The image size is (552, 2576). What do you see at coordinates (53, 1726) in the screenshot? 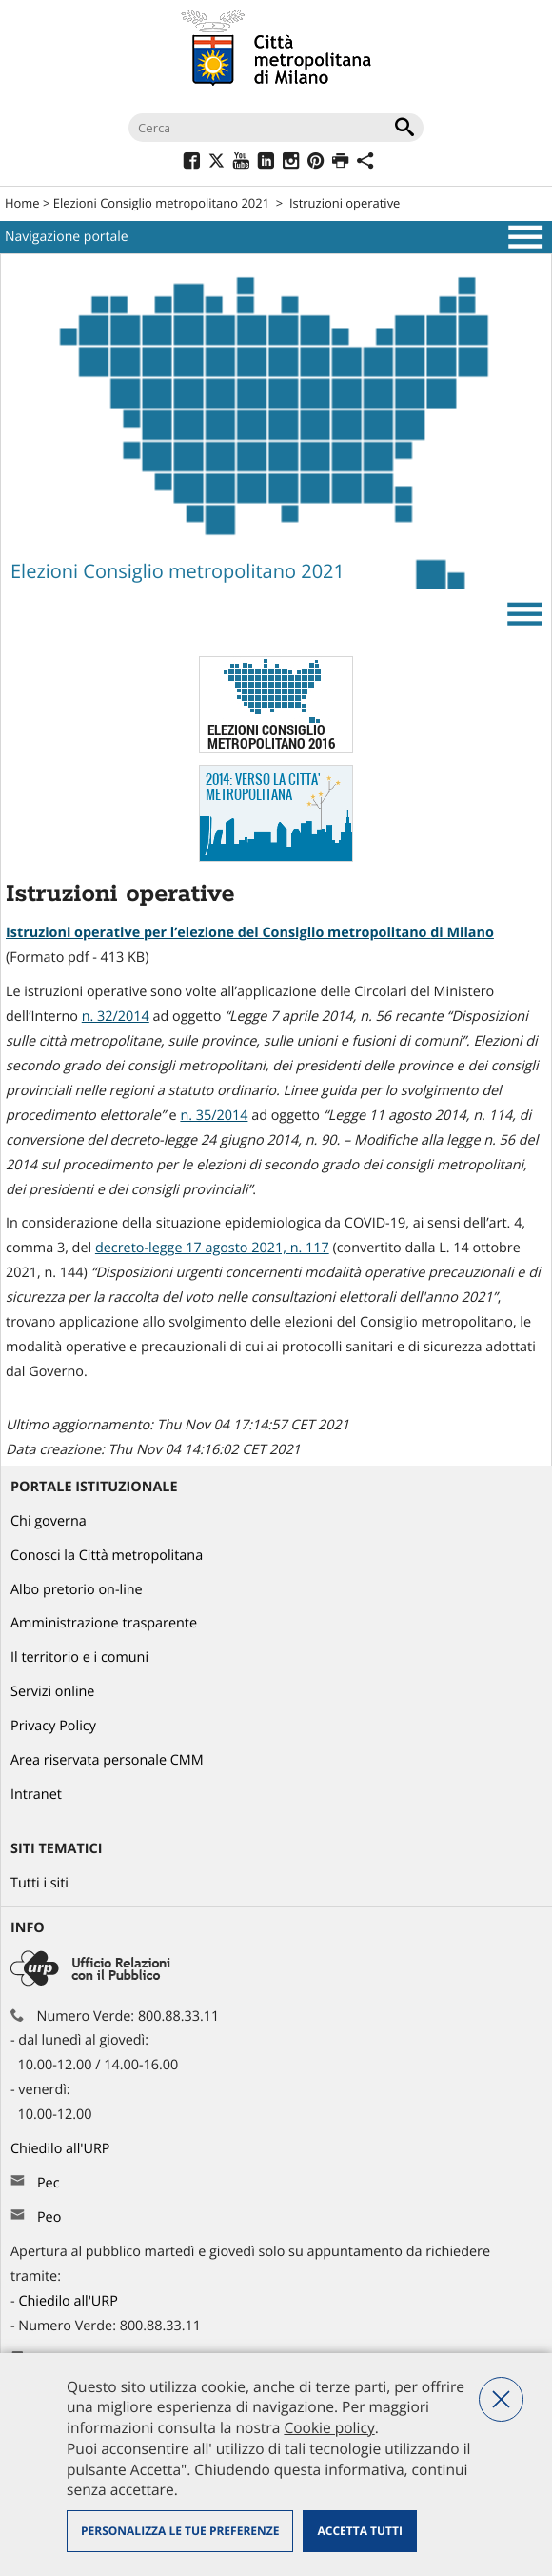
I see `Privacy Policy` at bounding box center [53, 1726].